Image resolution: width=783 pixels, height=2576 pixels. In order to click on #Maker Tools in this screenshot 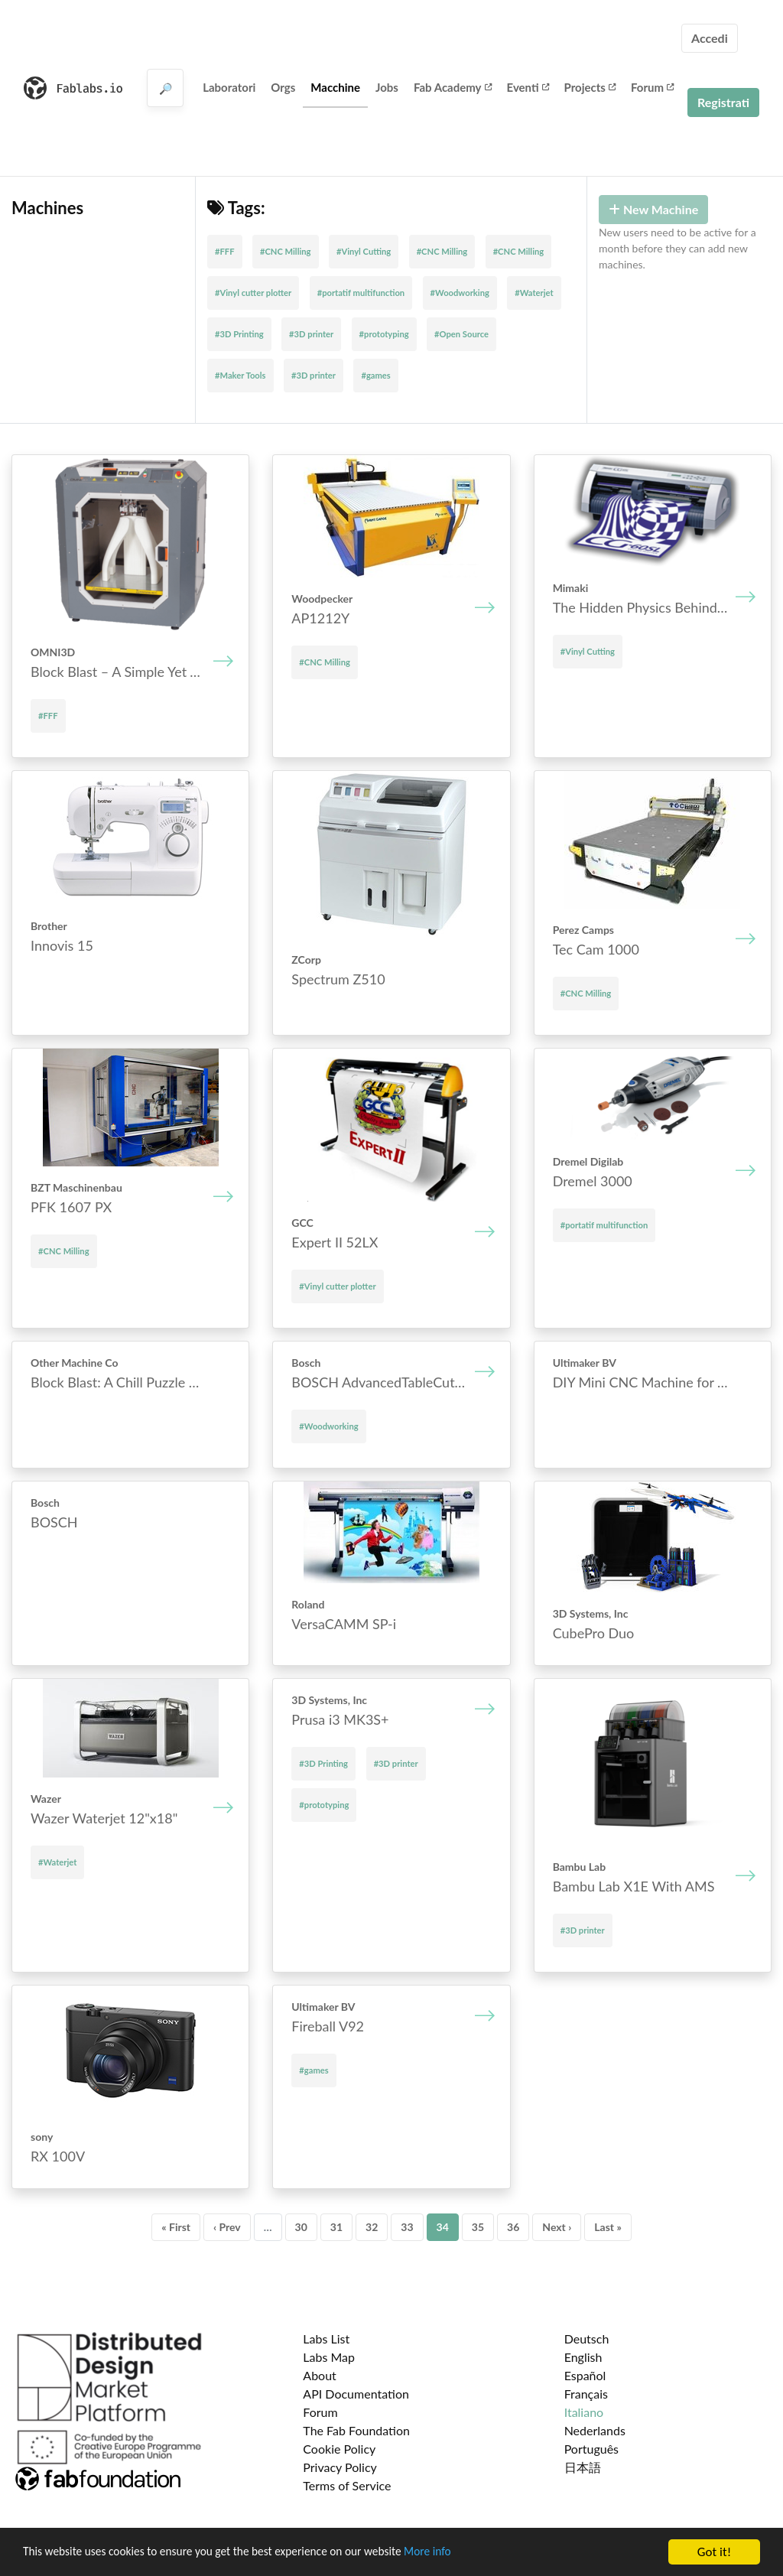, I will do `click(240, 375)`.